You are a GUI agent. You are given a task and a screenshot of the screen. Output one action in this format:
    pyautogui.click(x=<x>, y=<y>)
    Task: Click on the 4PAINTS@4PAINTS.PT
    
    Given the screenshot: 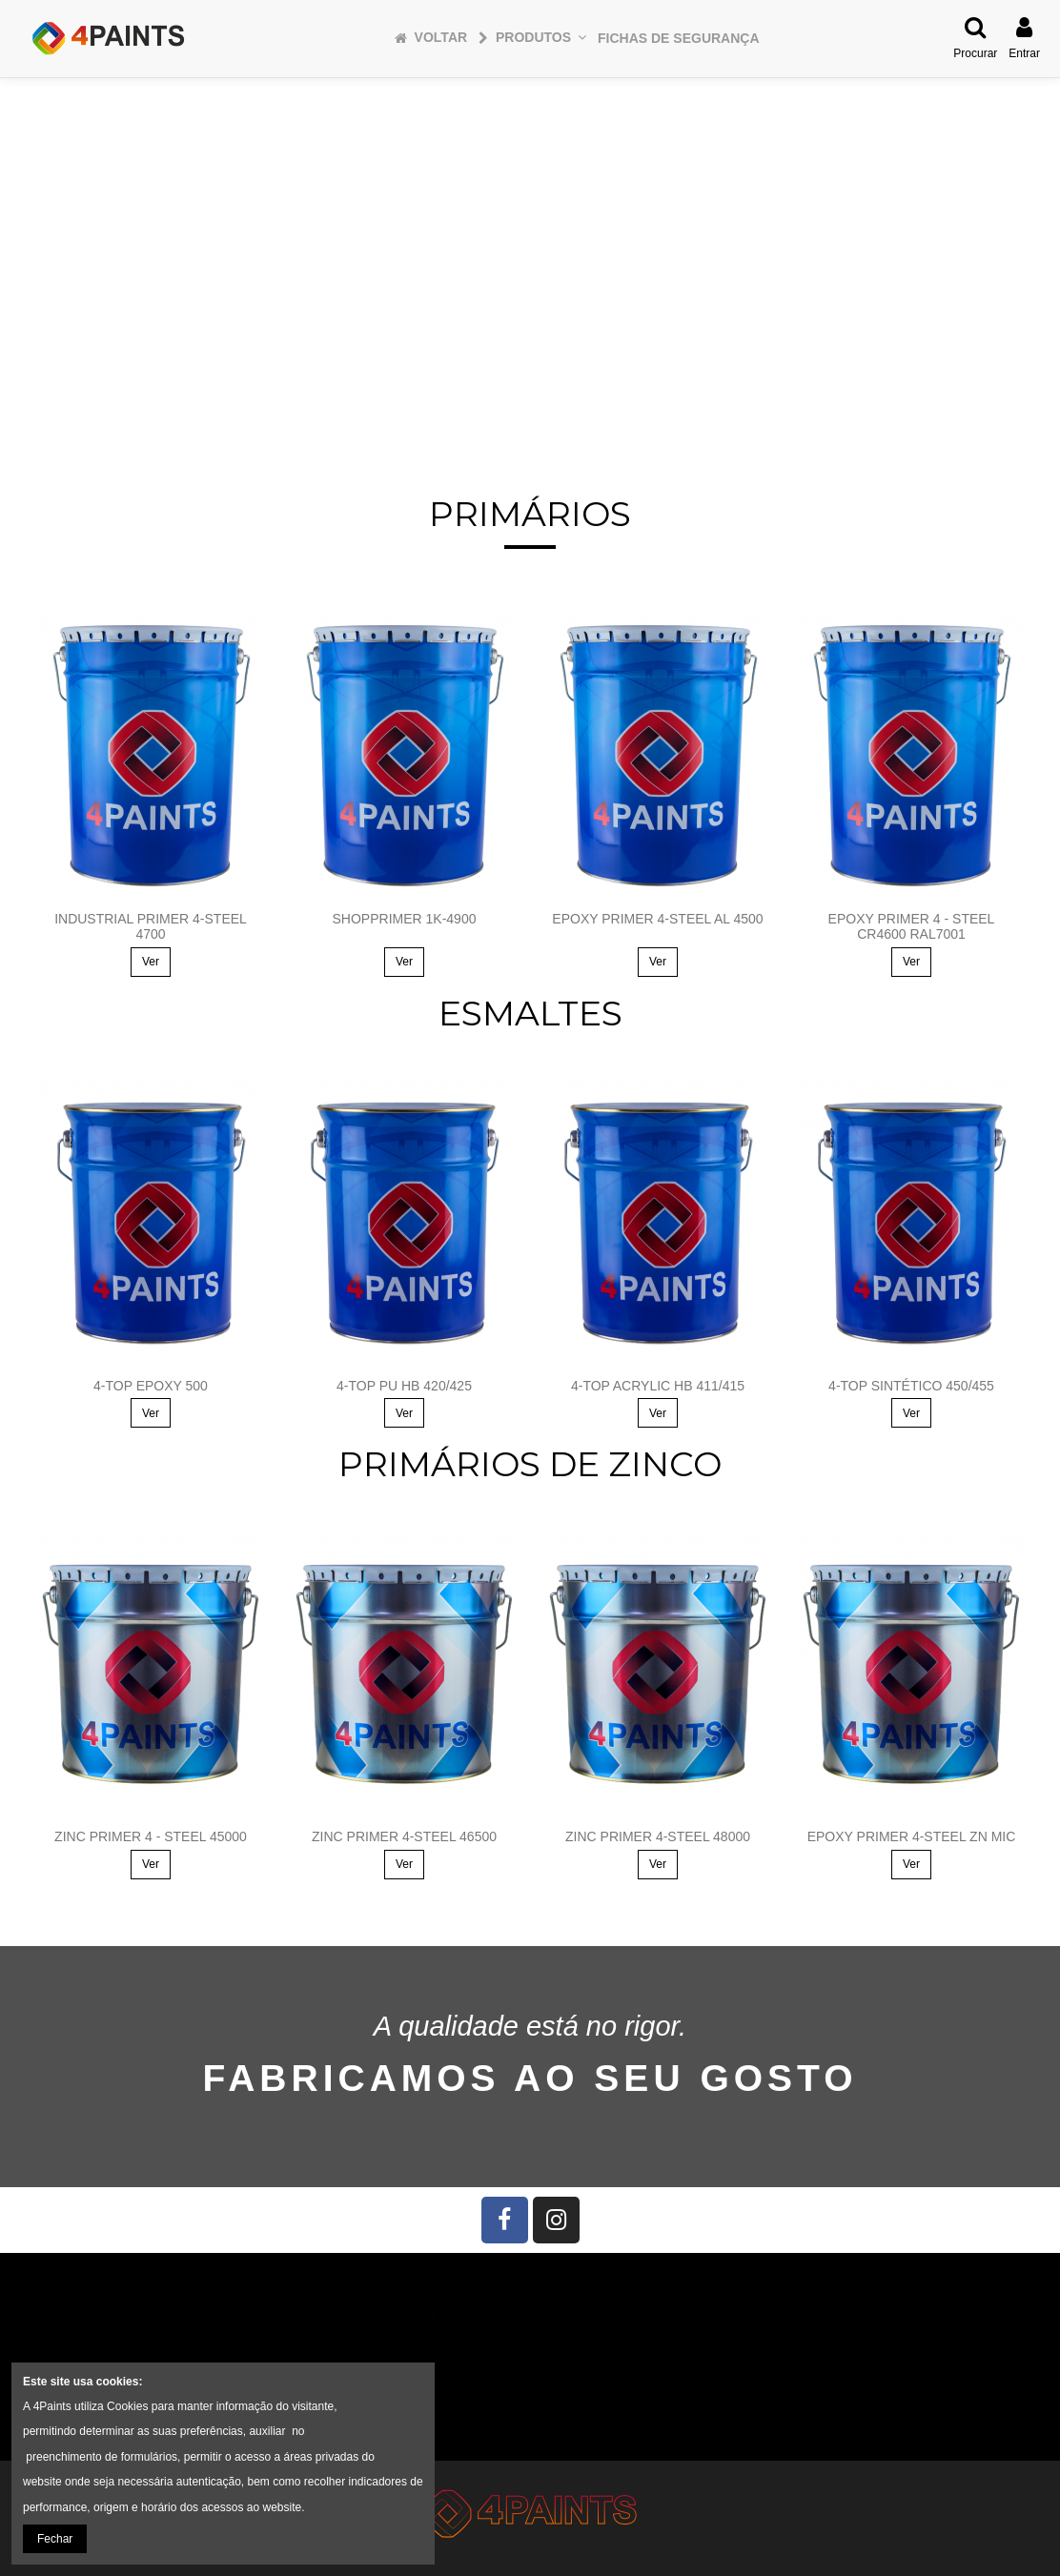 What is the action you would take?
    pyautogui.click(x=757, y=2386)
    